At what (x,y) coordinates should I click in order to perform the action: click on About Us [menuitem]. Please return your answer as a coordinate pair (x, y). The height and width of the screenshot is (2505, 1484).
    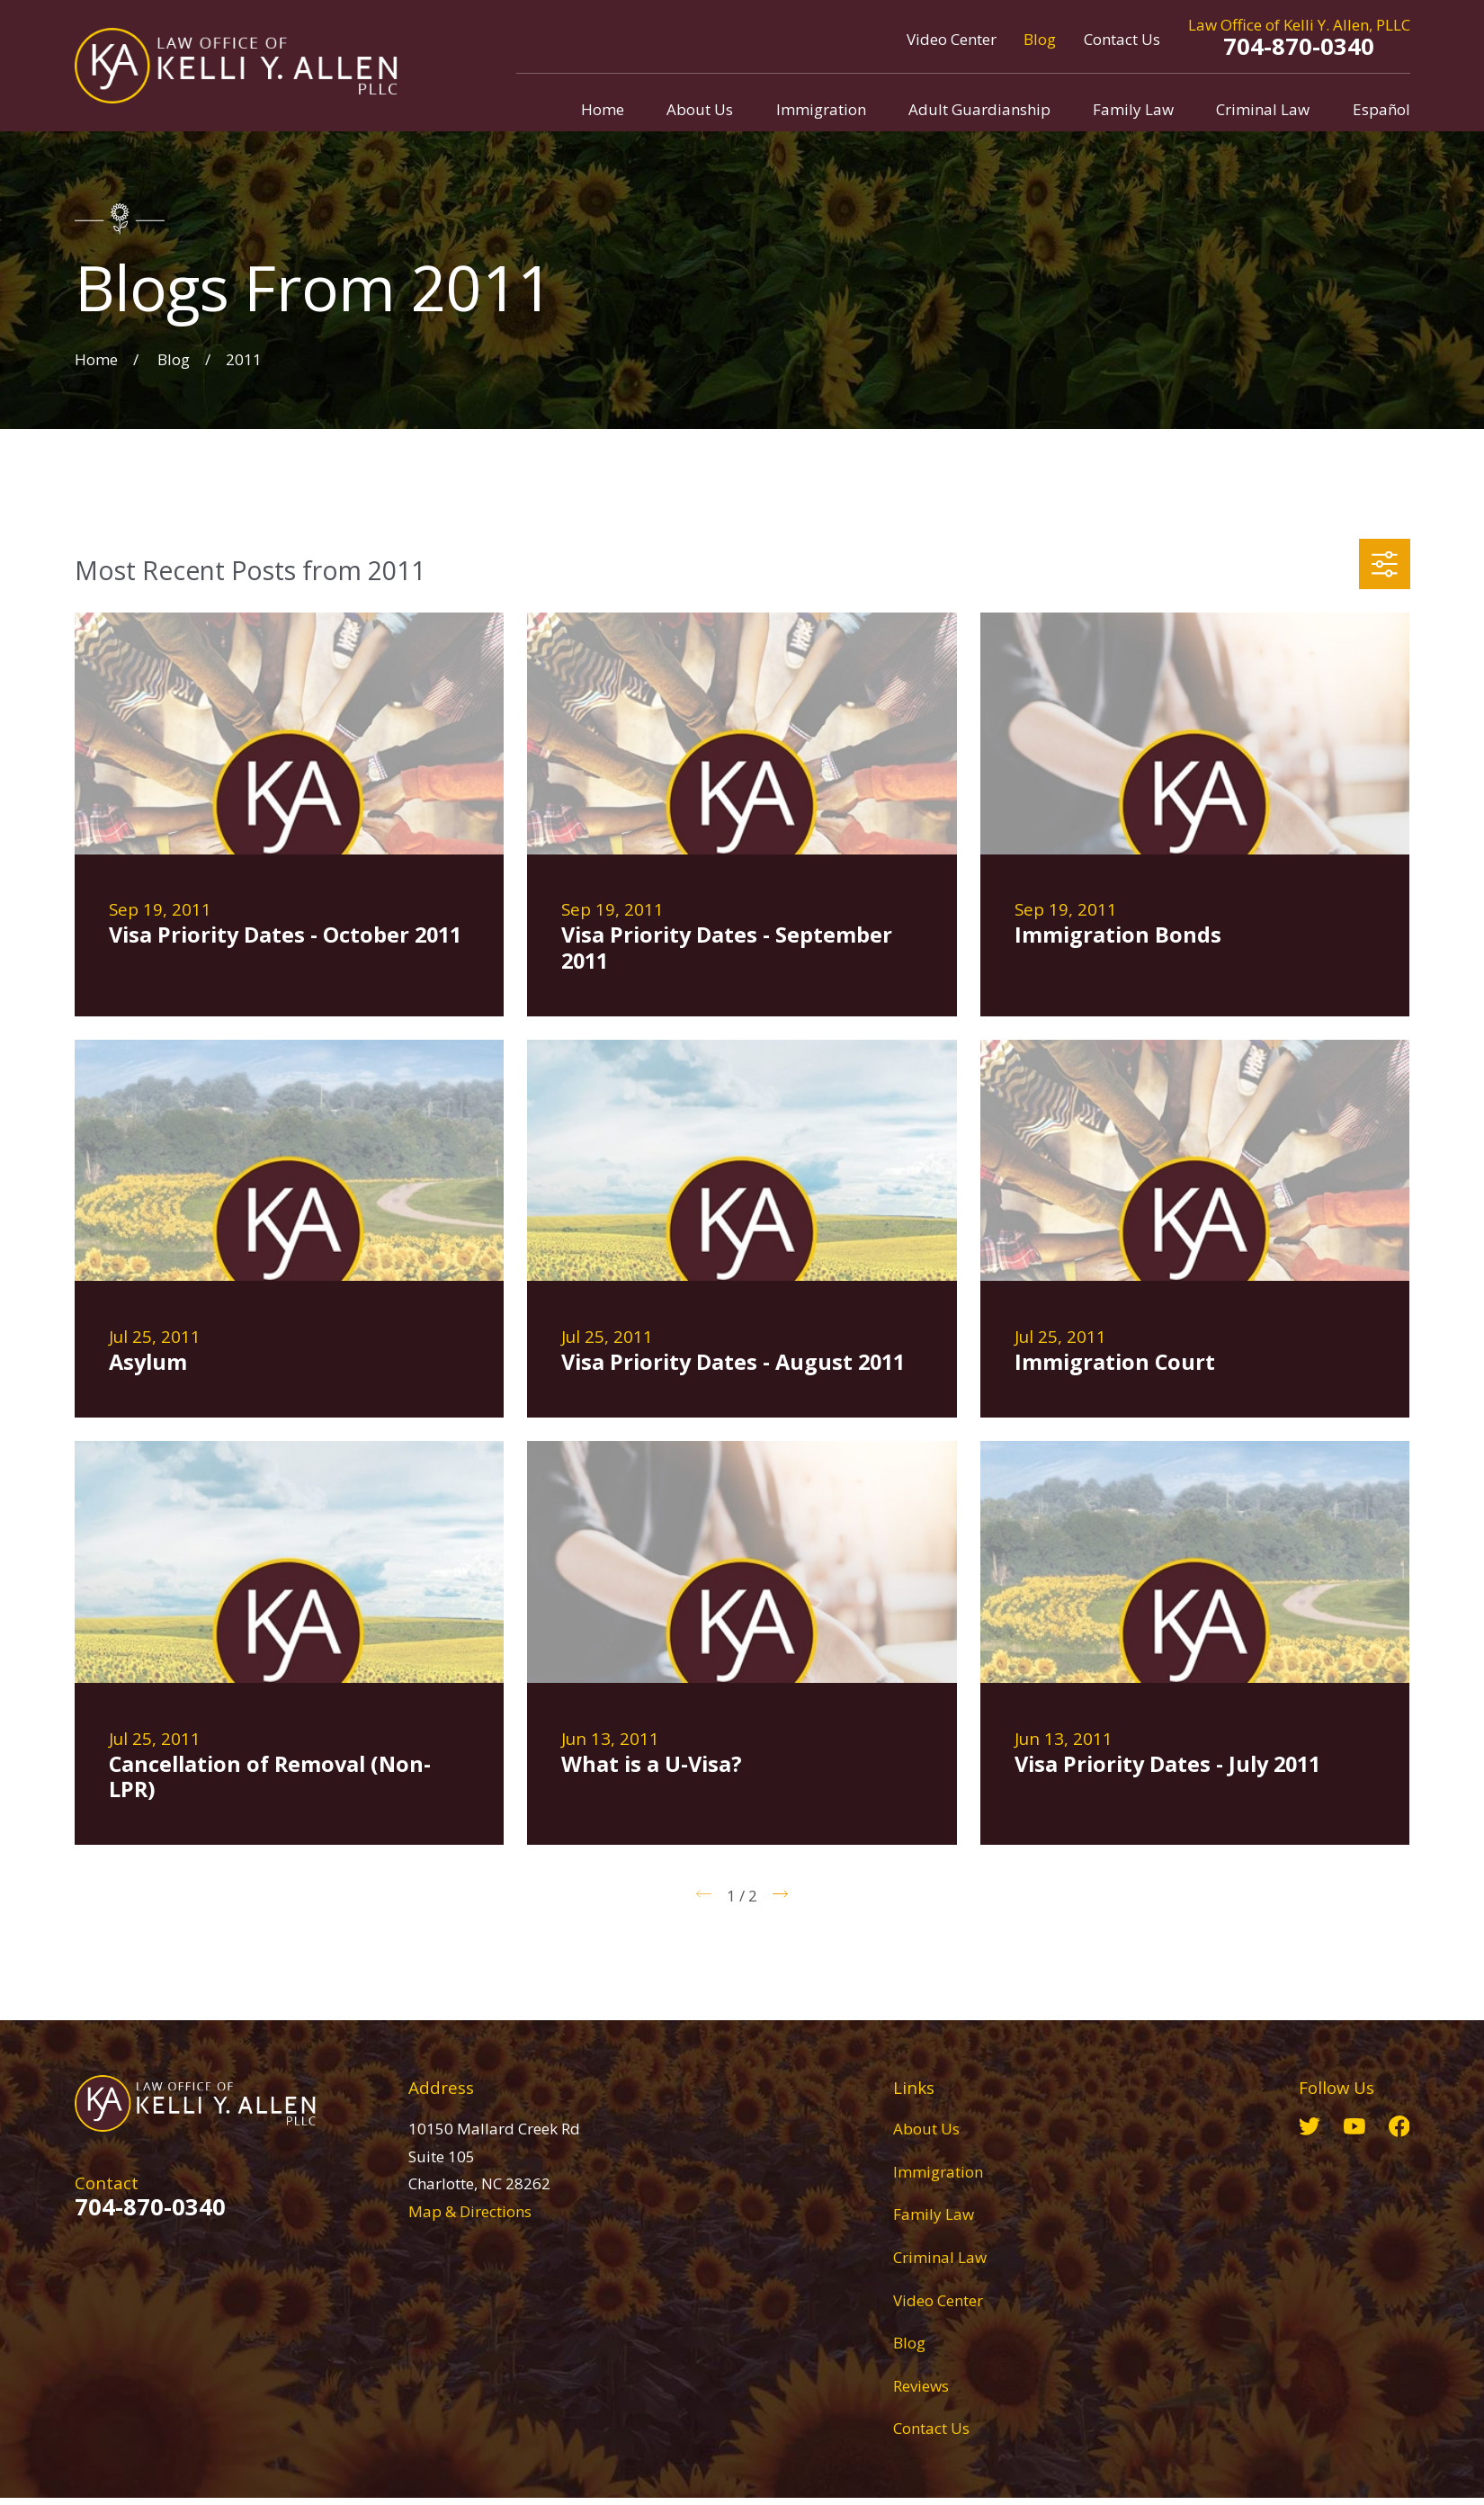
    Looking at the image, I should click on (699, 109).